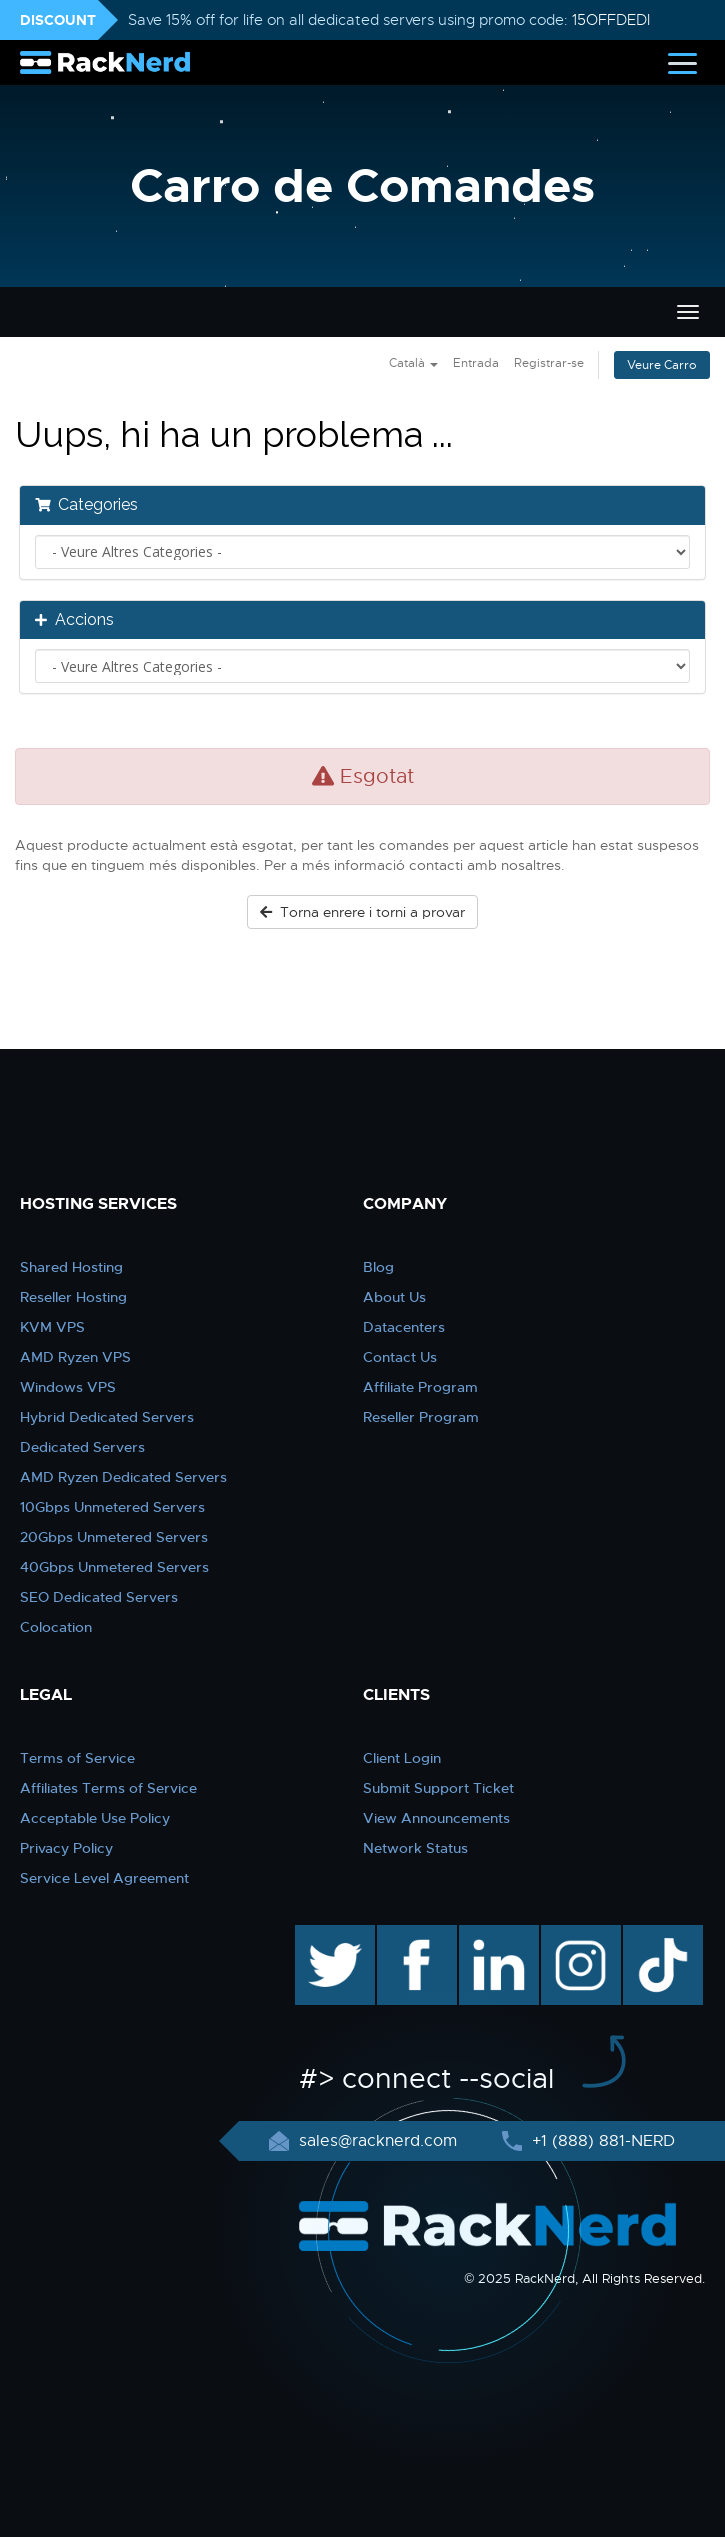 This screenshot has height=2537, width=725. What do you see at coordinates (378, 1267) in the screenshot?
I see `Blog` at bounding box center [378, 1267].